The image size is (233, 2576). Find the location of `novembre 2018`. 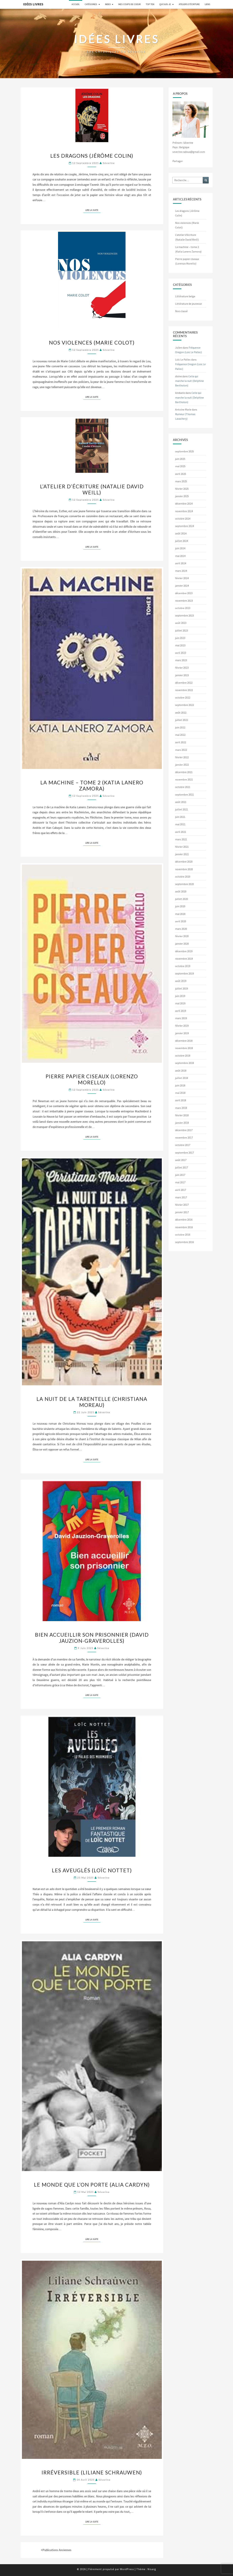

novembre 2018 is located at coordinates (184, 1048).